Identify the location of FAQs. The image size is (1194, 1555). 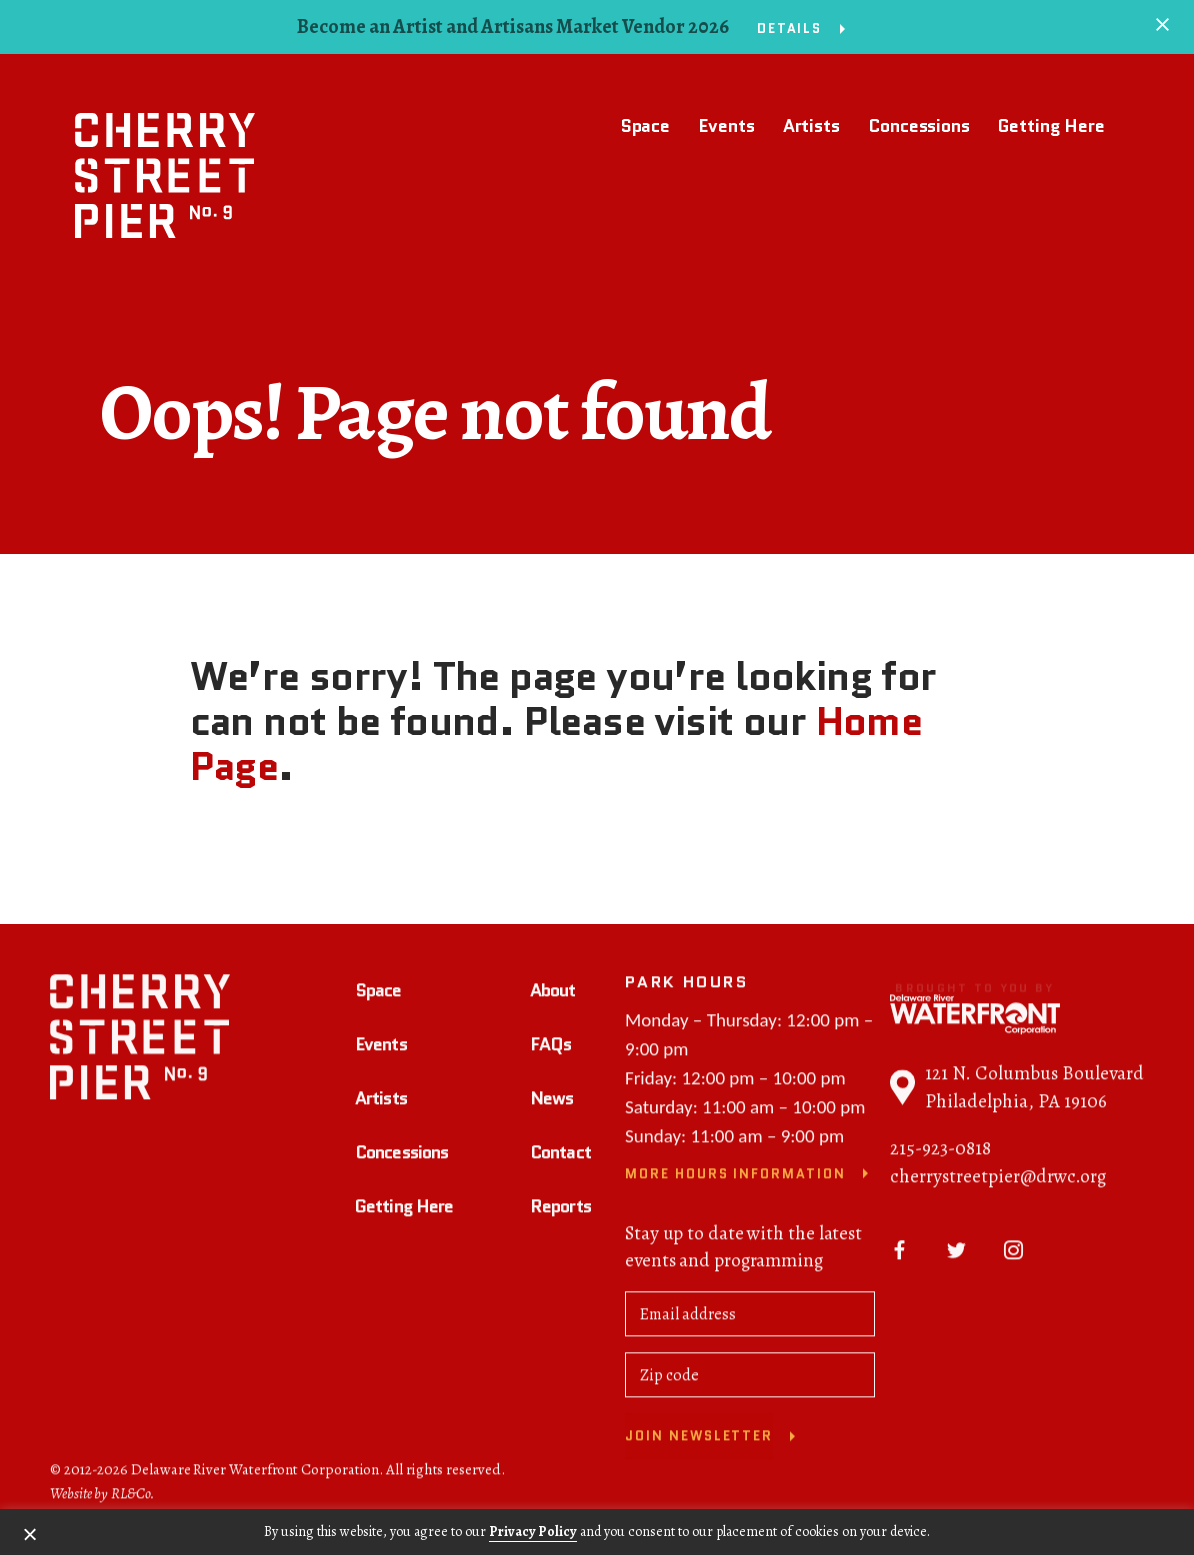
(550, 1047).